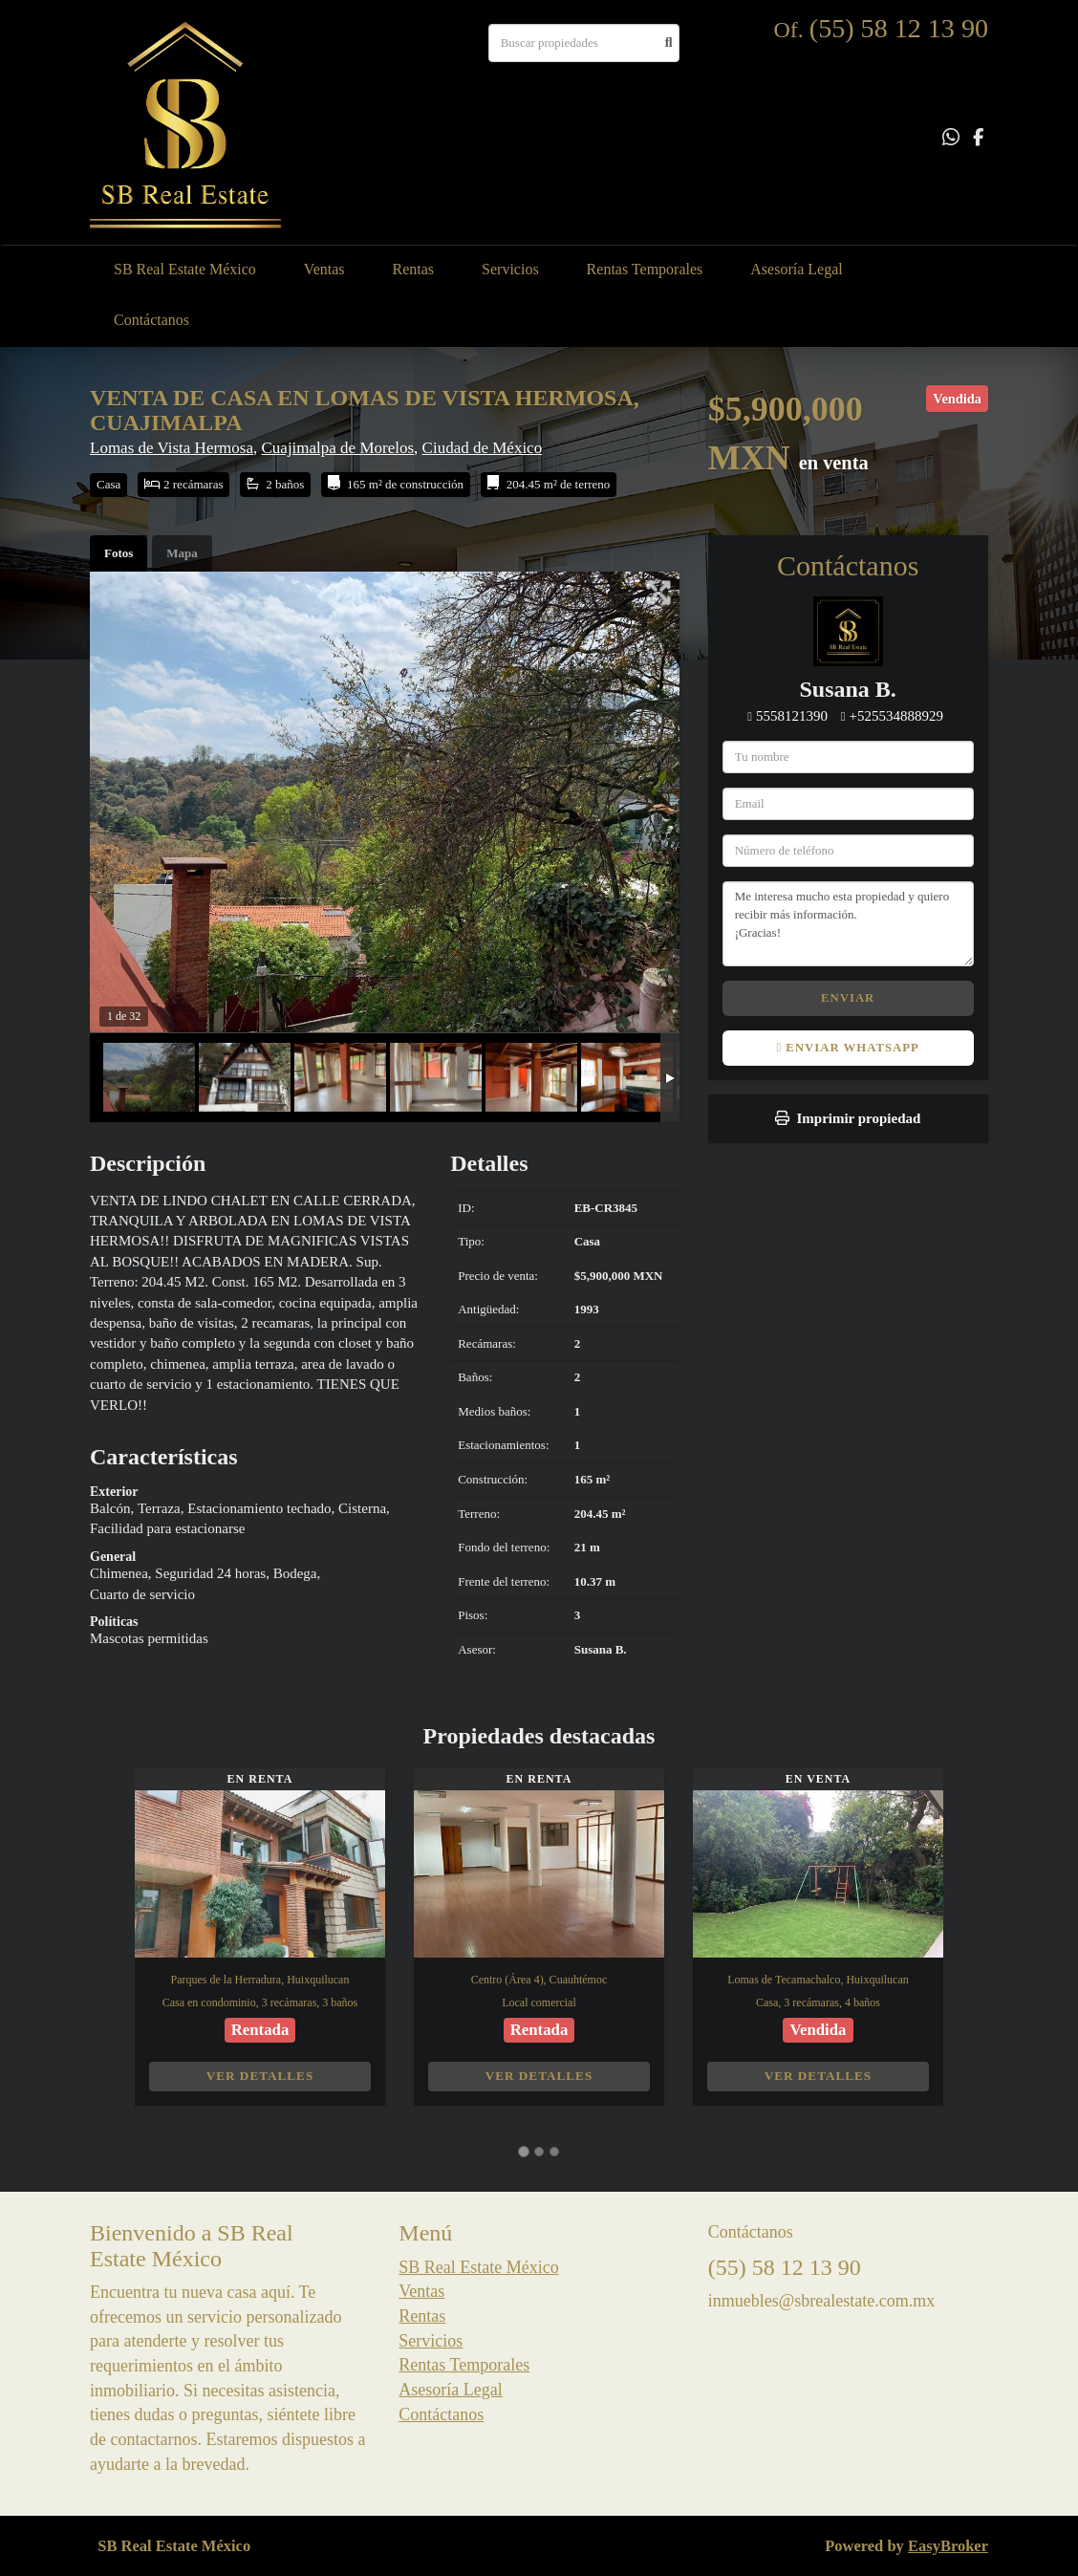  What do you see at coordinates (848, 923) in the screenshot?
I see `Me interesa mucho esta propiedad y quiero recibir más información. ¡Gracias!` at bounding box center [848, 923].